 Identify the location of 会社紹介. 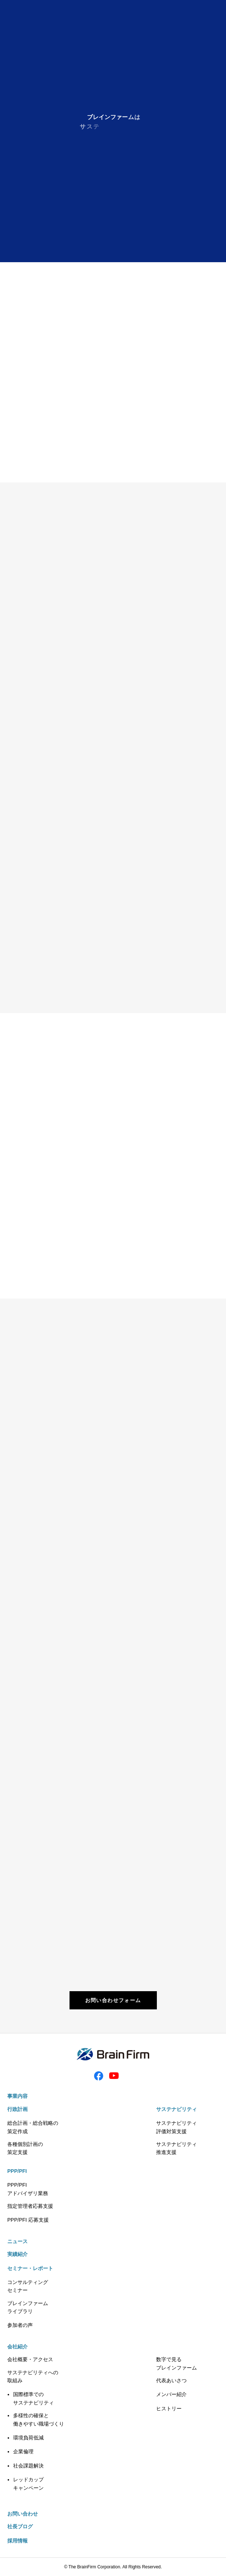
(17, 2346).